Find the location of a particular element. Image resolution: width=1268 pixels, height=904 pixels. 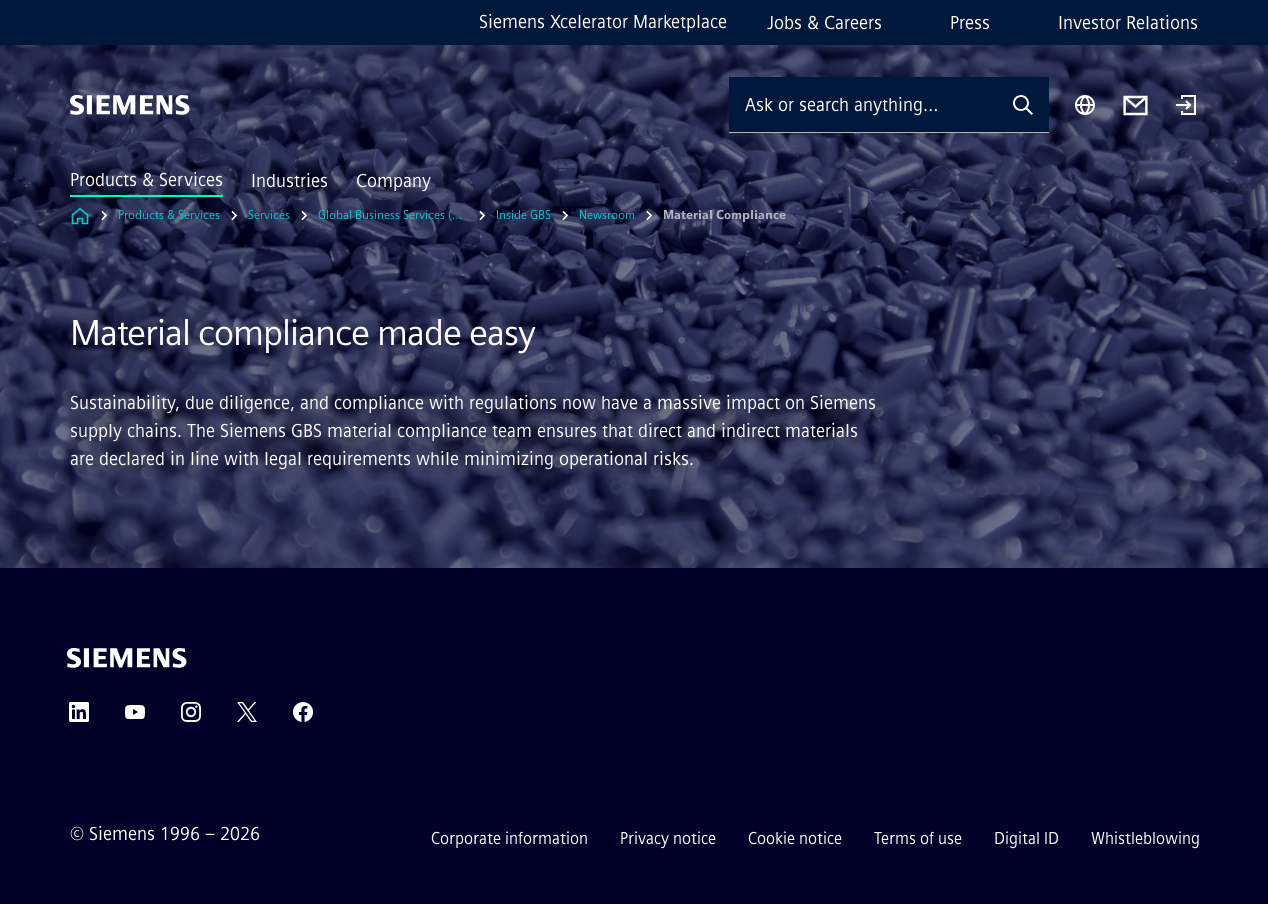

Press is located at coordinates (970, 23).